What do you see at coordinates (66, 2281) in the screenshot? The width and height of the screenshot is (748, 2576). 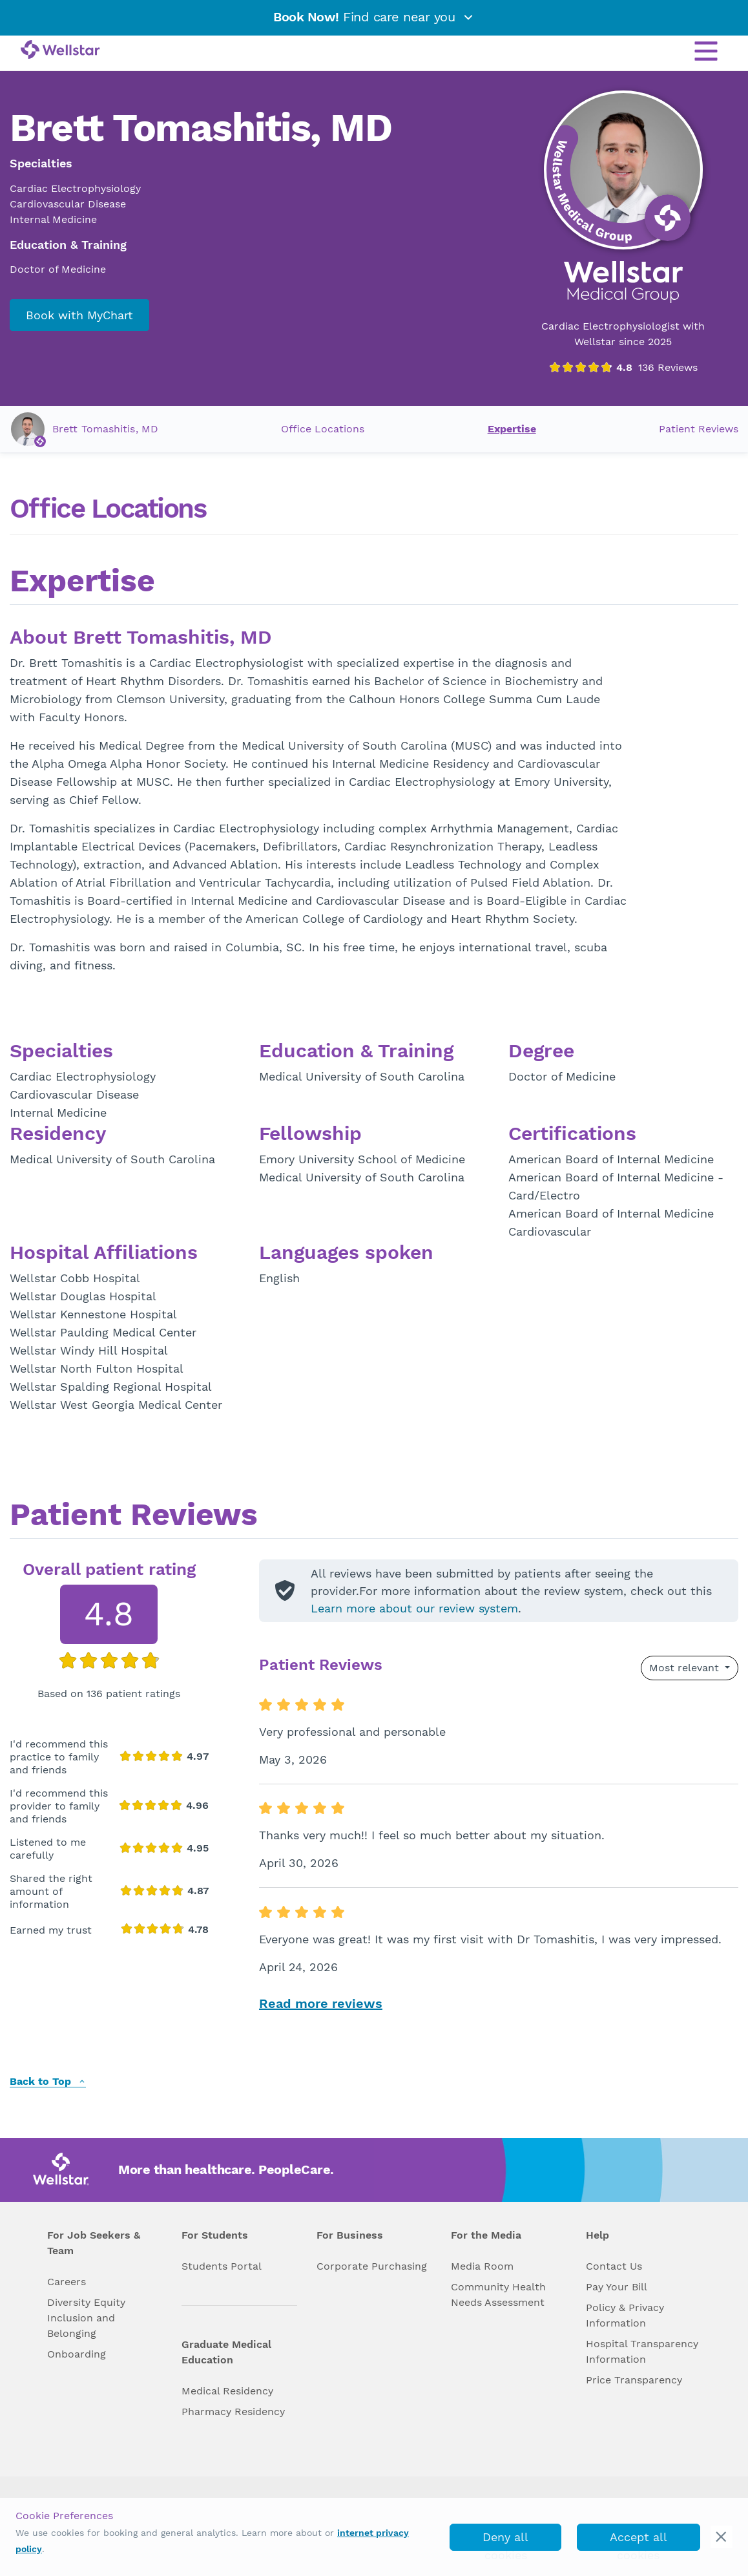 I see `Careers` at bounding box center [66, 2281].